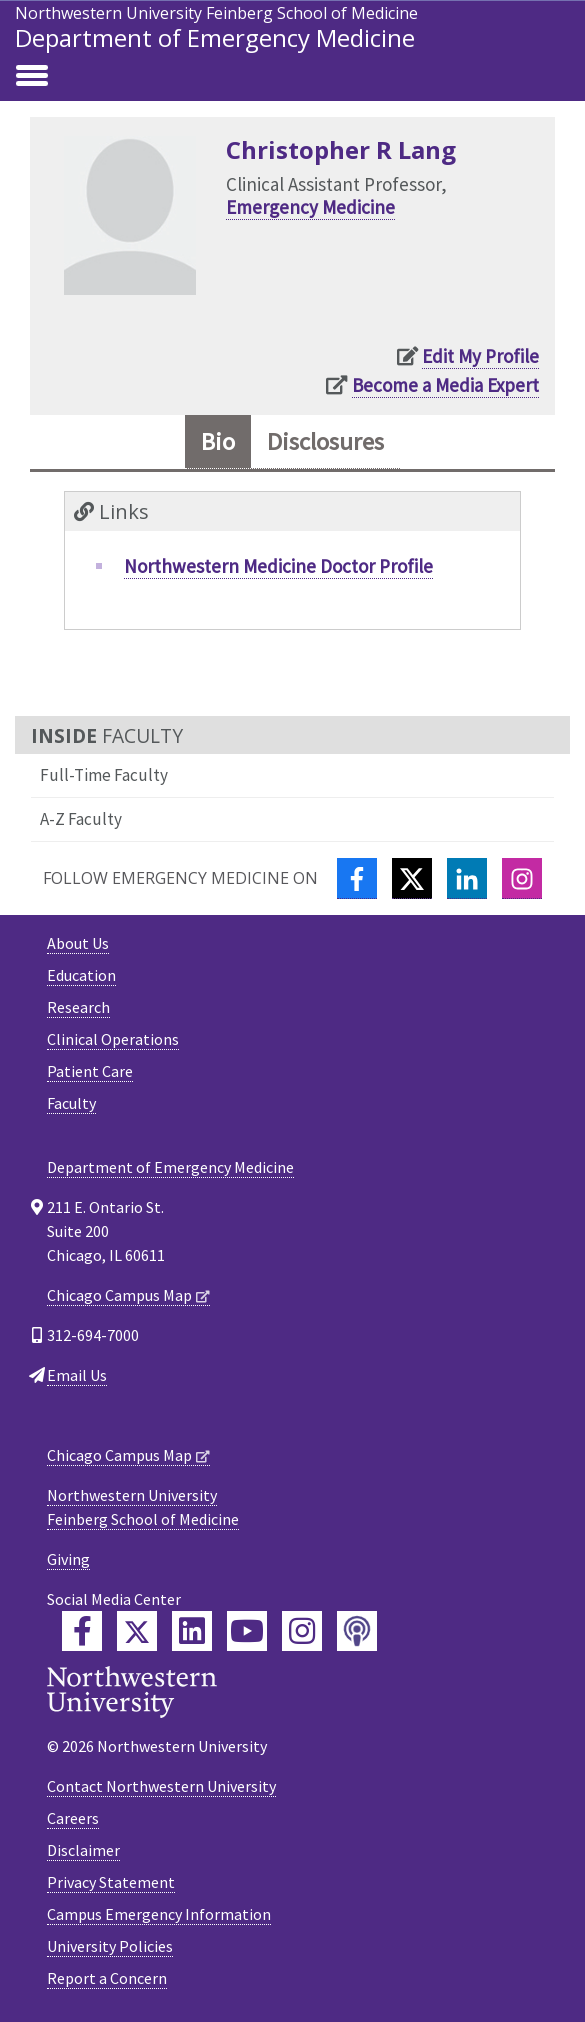 The image size is (585, 2022). What do you see at coordinates (247, 1631) in the screenshot?
I see `[Feinberg YouTube]` at bounding box center [247, 1631].